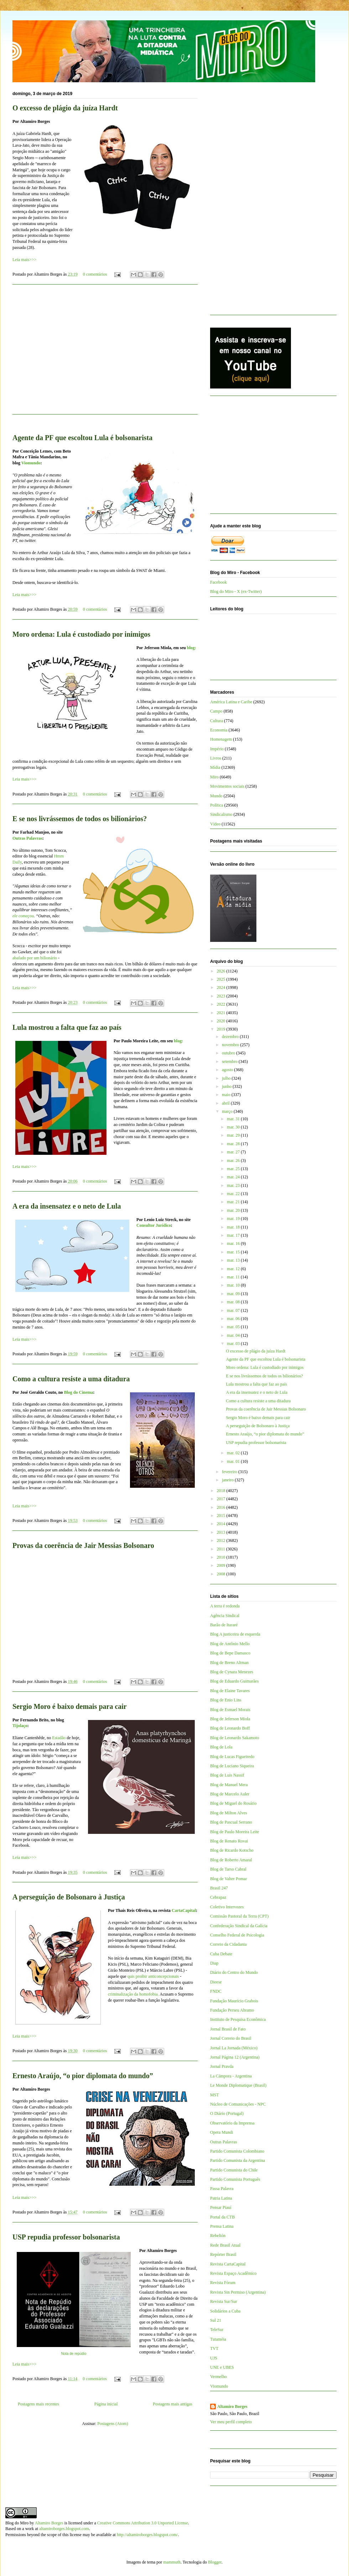  I want to click on Dieese, so click(216, 1982).